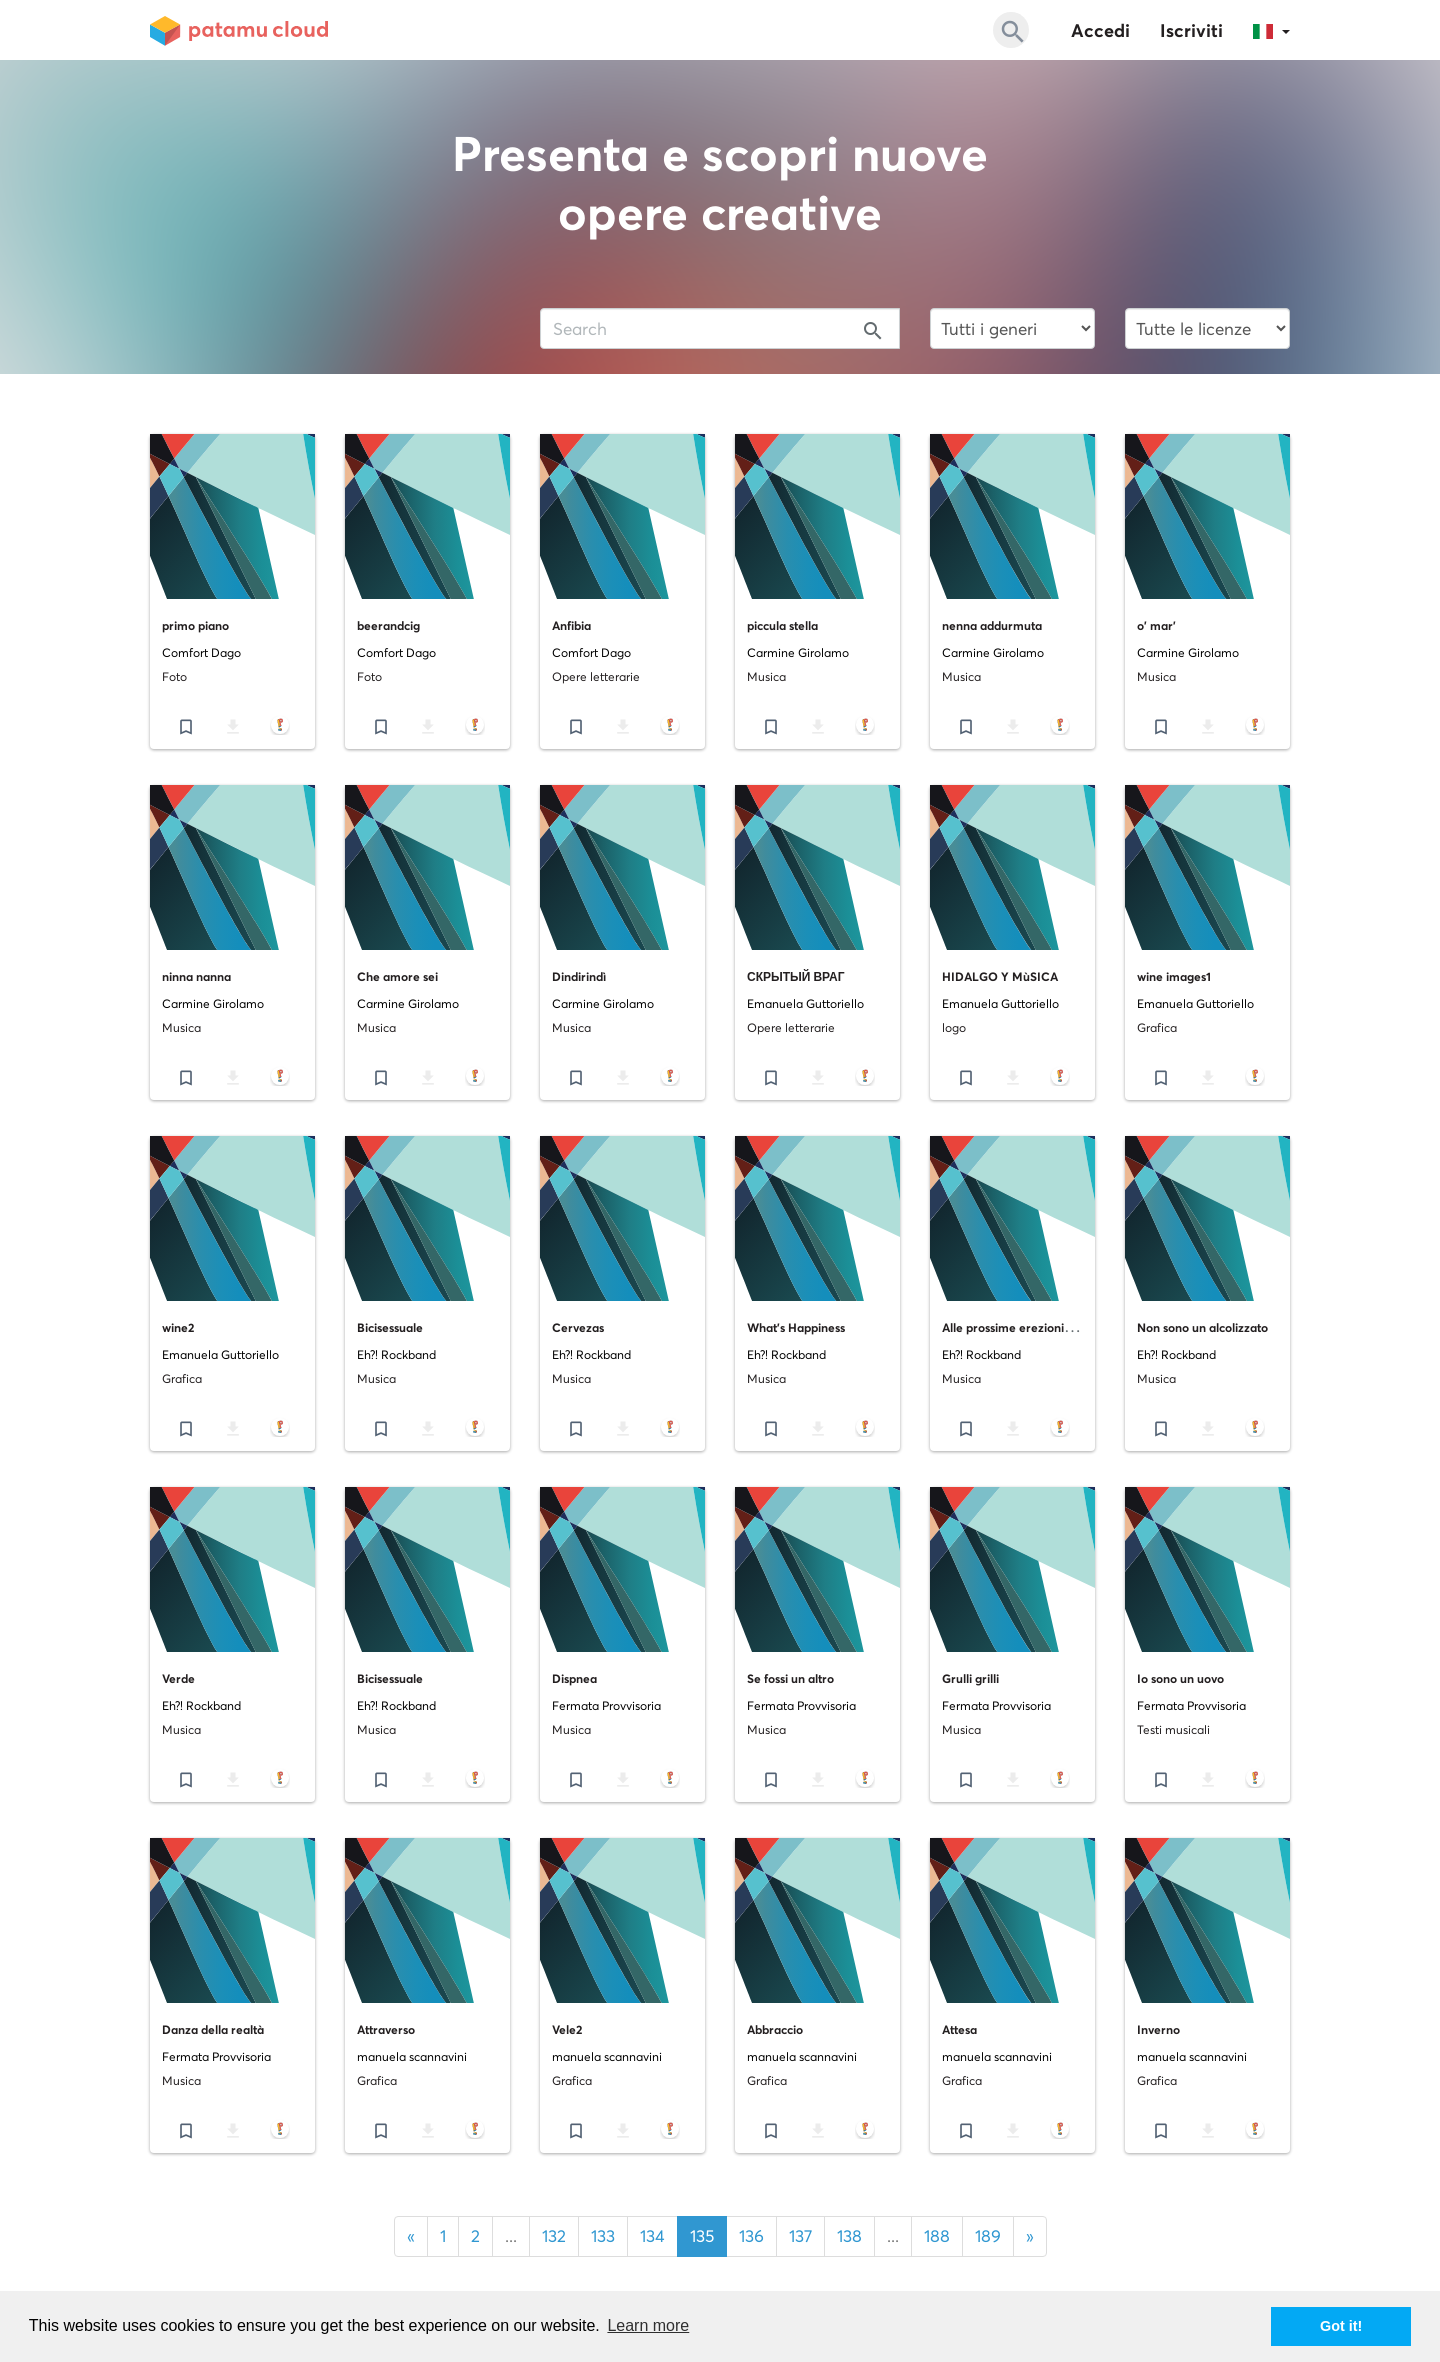 Image resolution: width=1440 pixels, height=2362 pixels. What do you see at coordinates (178, 1327) in the screenshot?
I see `wine2` at bounding box center [178, 1327].